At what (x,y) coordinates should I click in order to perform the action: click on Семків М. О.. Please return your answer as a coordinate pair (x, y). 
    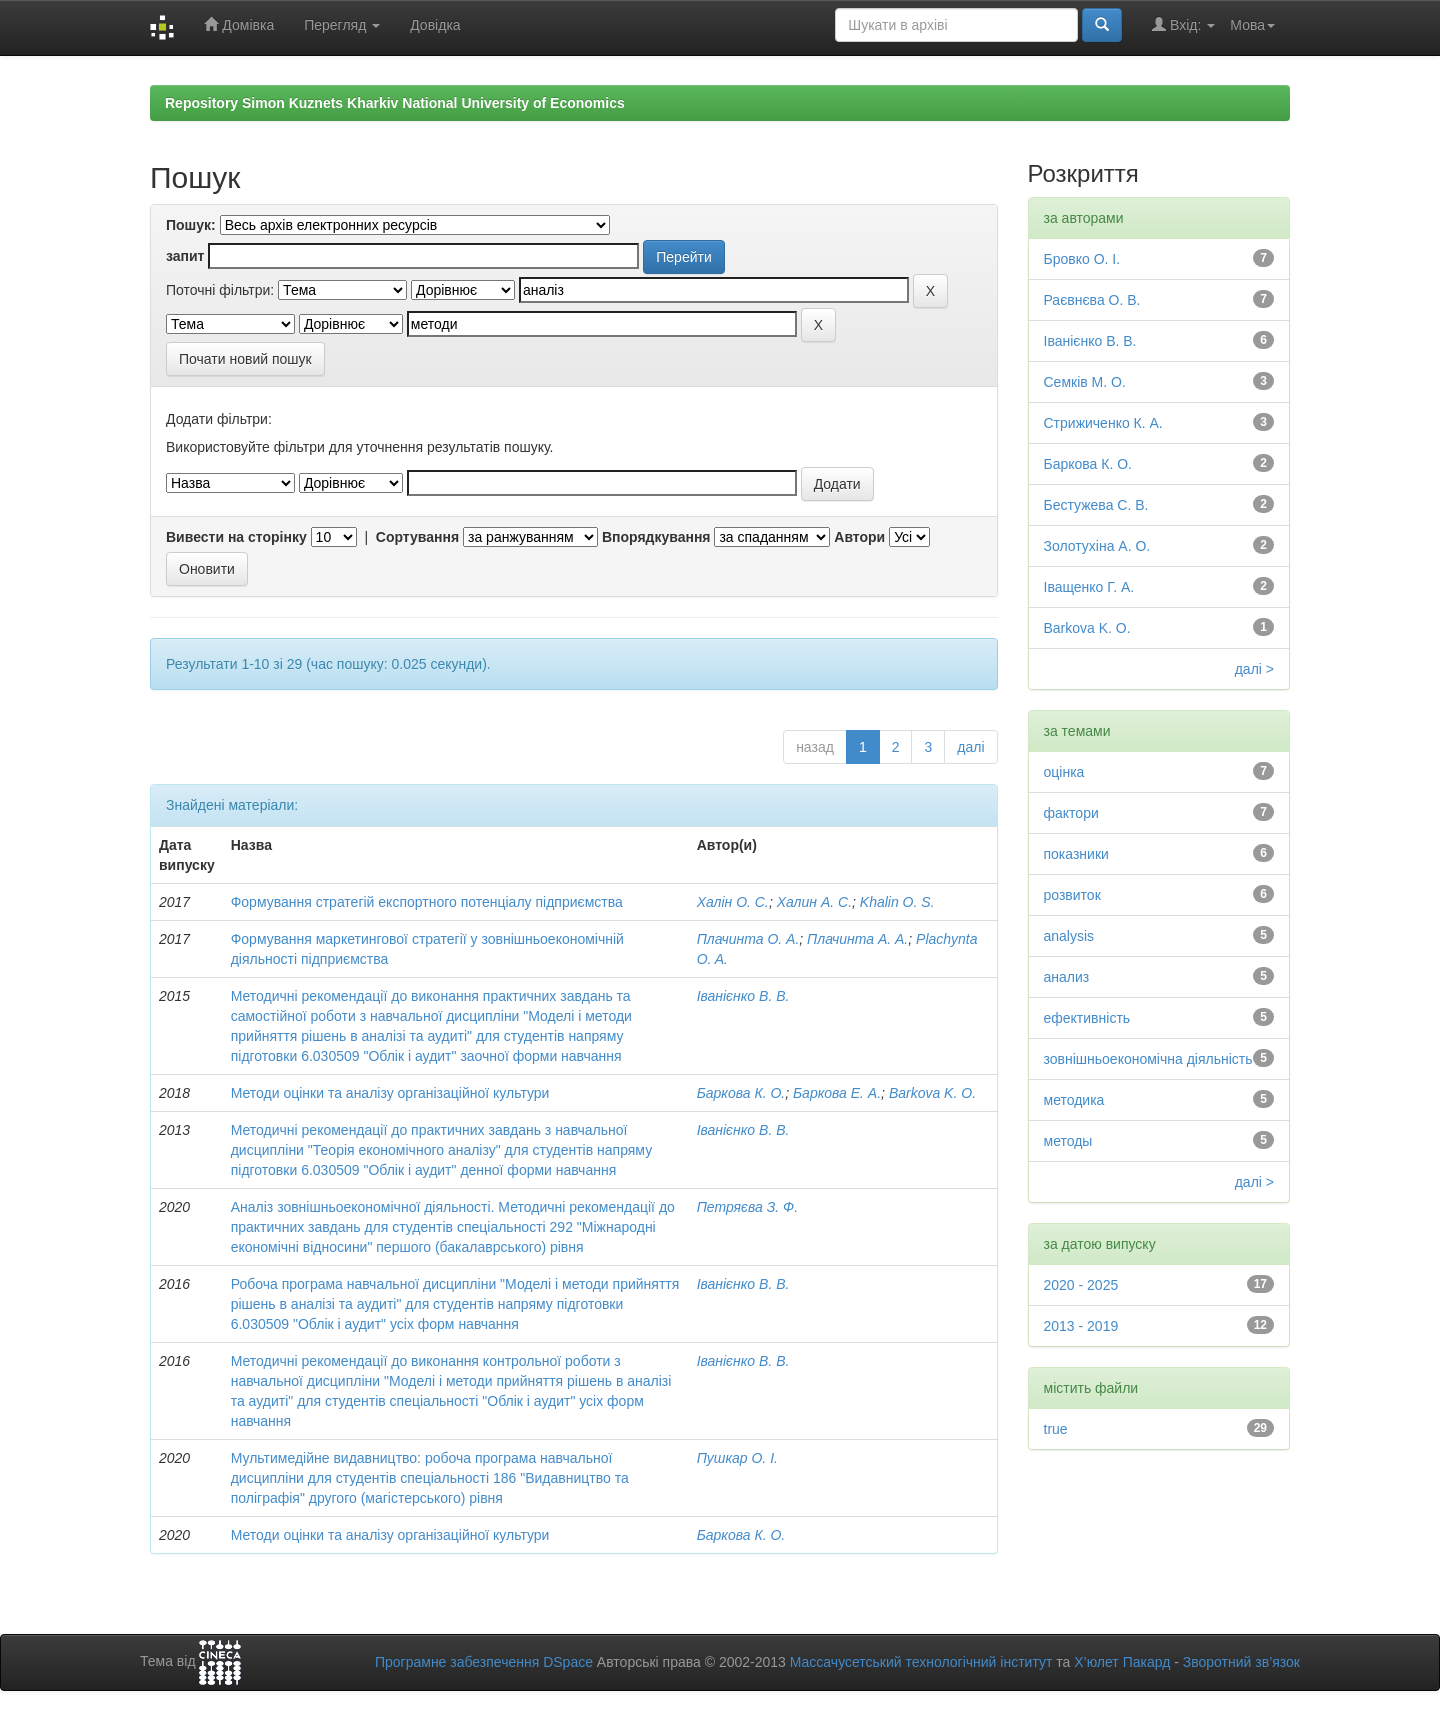
    Looking at the image, I should click on (1085, 382).